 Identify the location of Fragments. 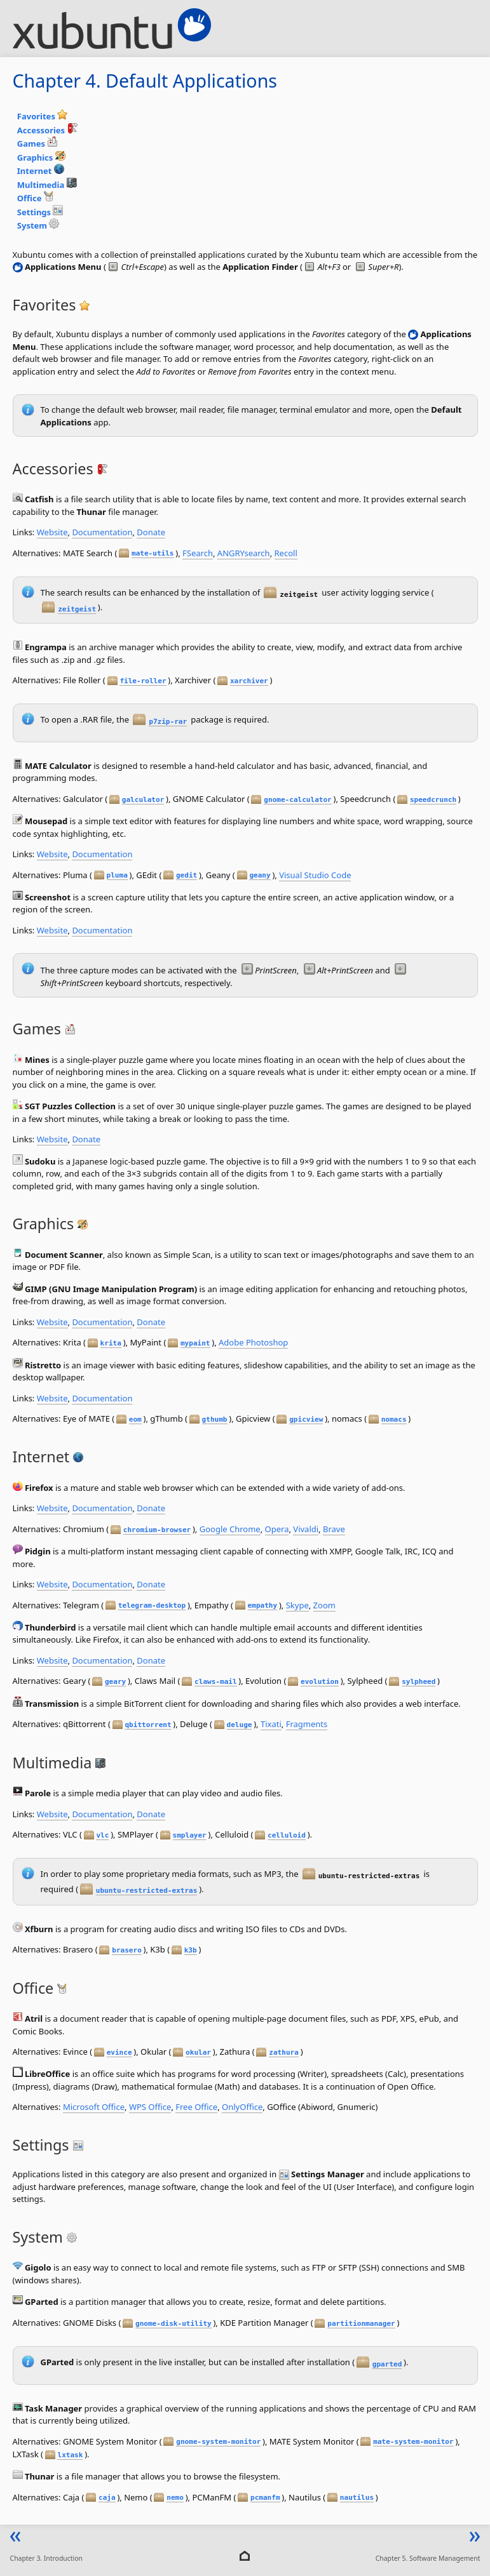
(307, 1724).